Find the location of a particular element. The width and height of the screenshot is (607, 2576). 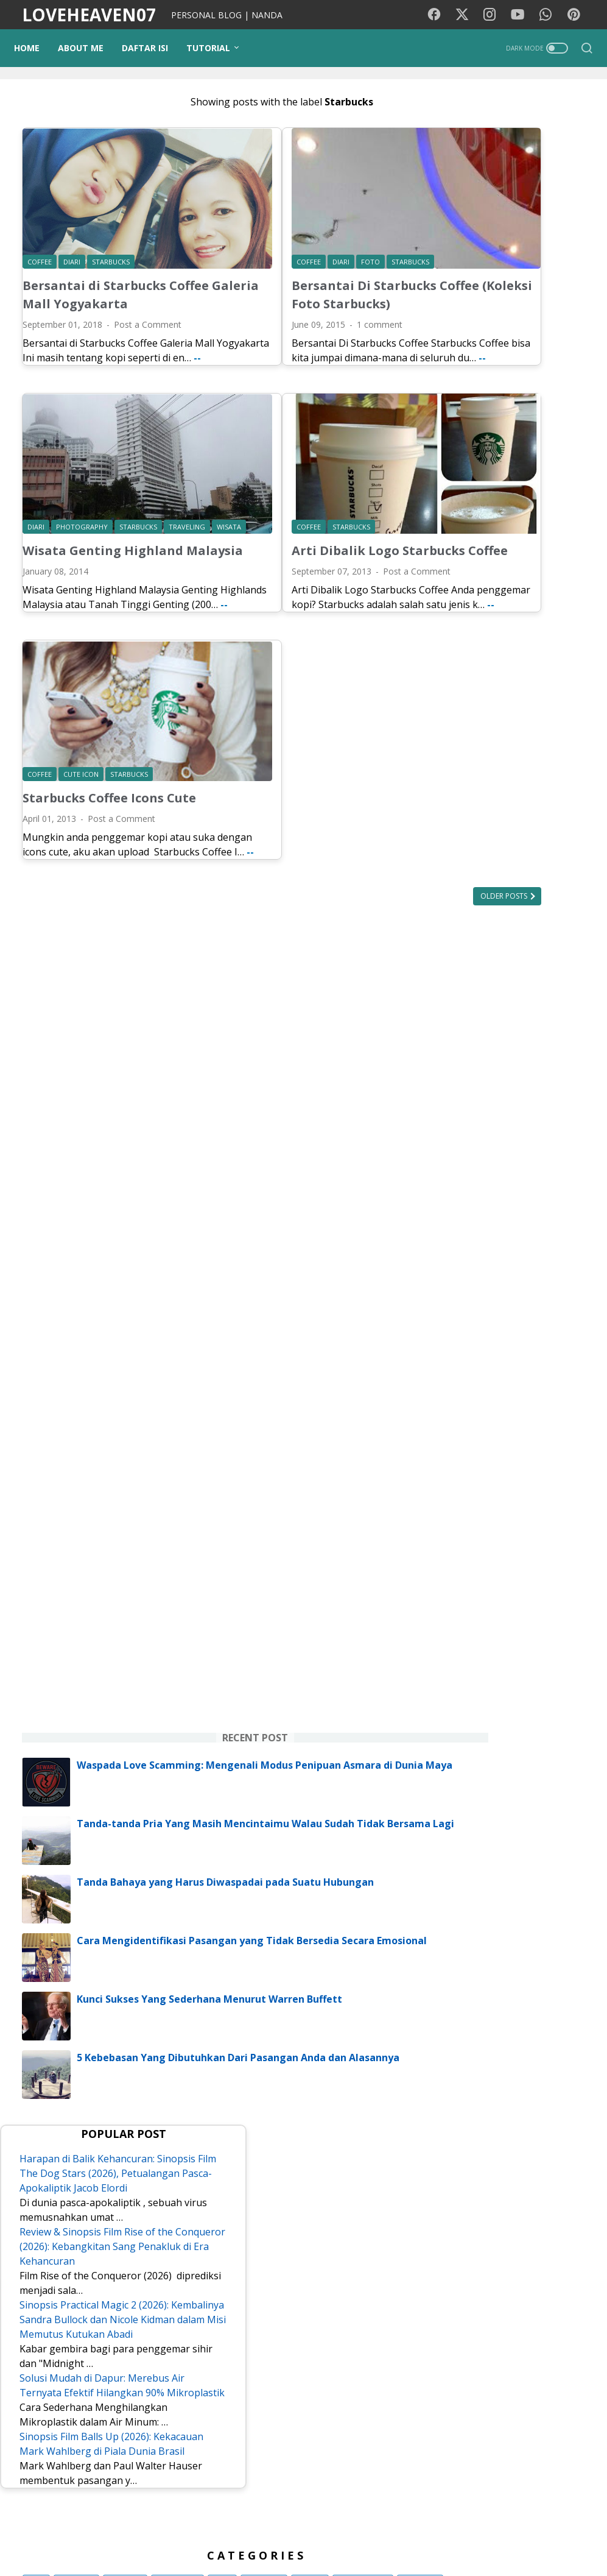

Waspada Love Scamming: Mengenali Modus Penipuan Asmara di Dunia Maya is located at coordinates (539, 938).